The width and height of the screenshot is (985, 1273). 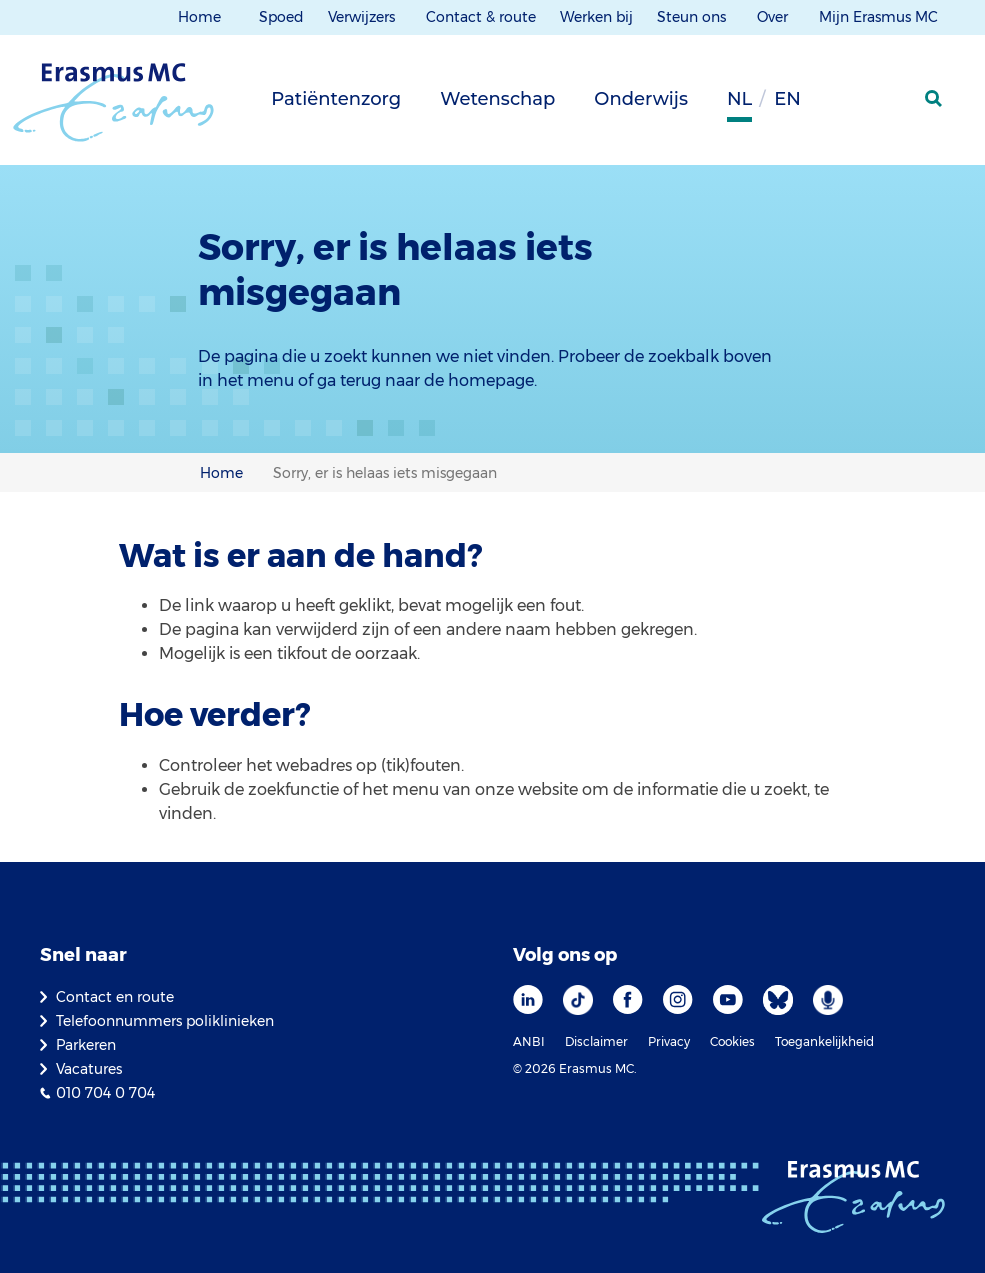 I want to click on Parkeren, so click(x=86, y=1045).